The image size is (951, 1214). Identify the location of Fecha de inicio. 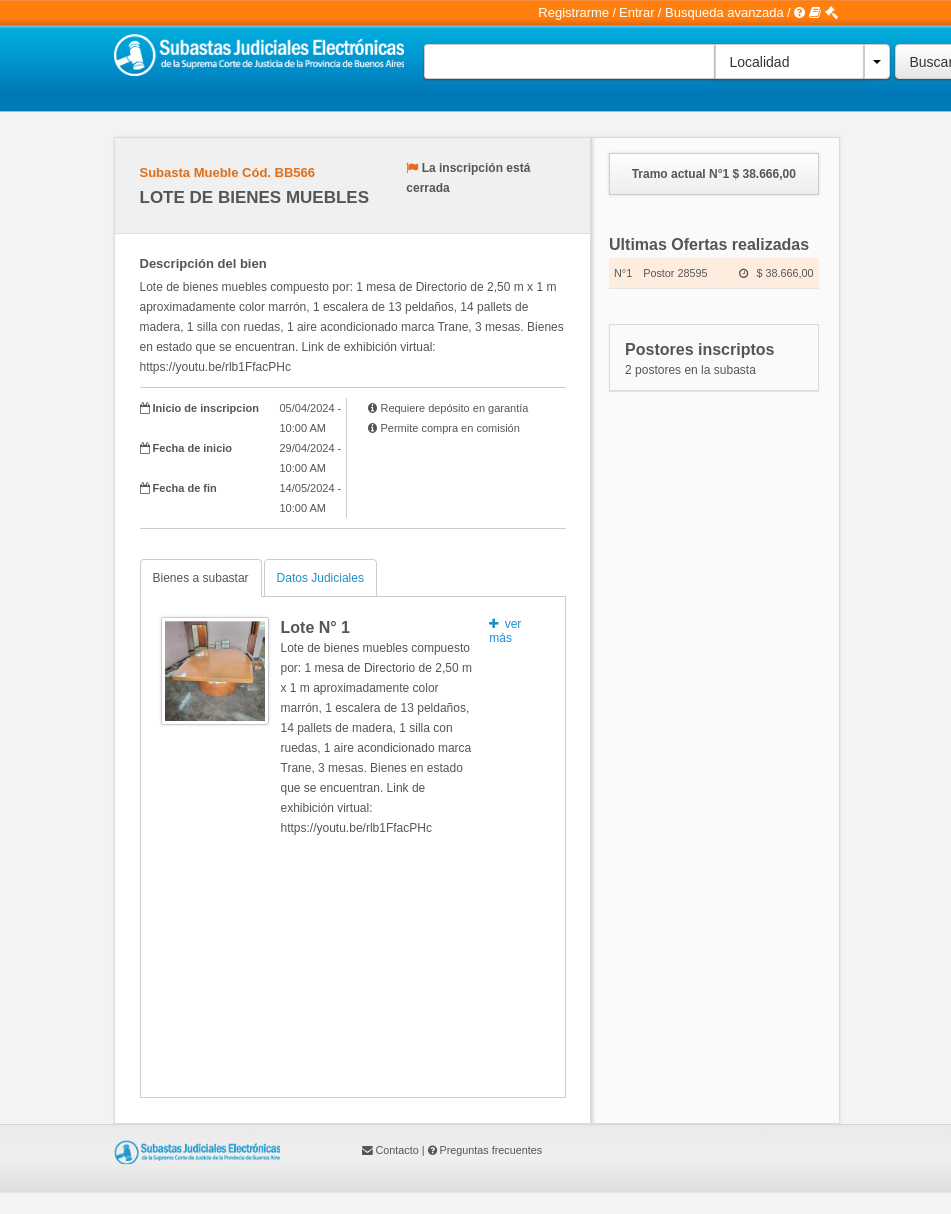
(192, 448).